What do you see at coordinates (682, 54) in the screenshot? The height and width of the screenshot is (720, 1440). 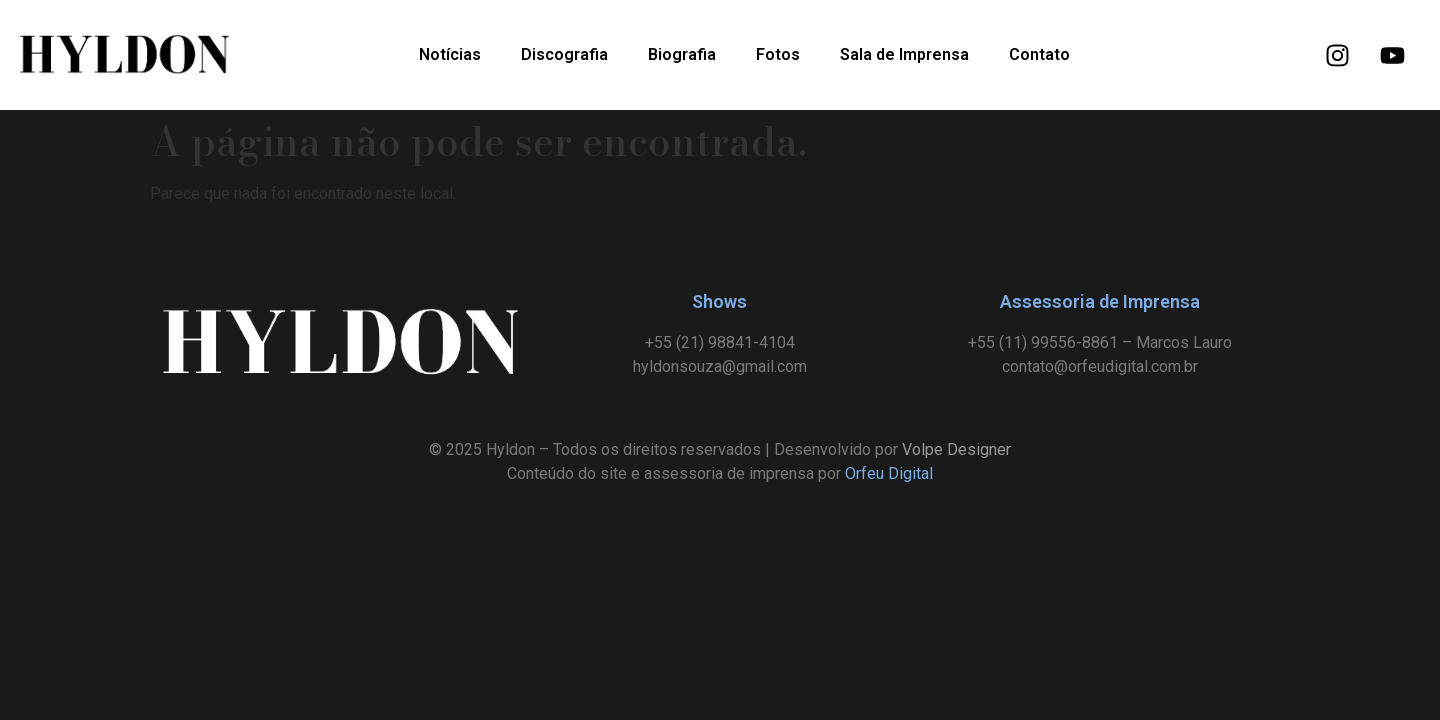 I see `Biografia` at bounding box center [682, 54].